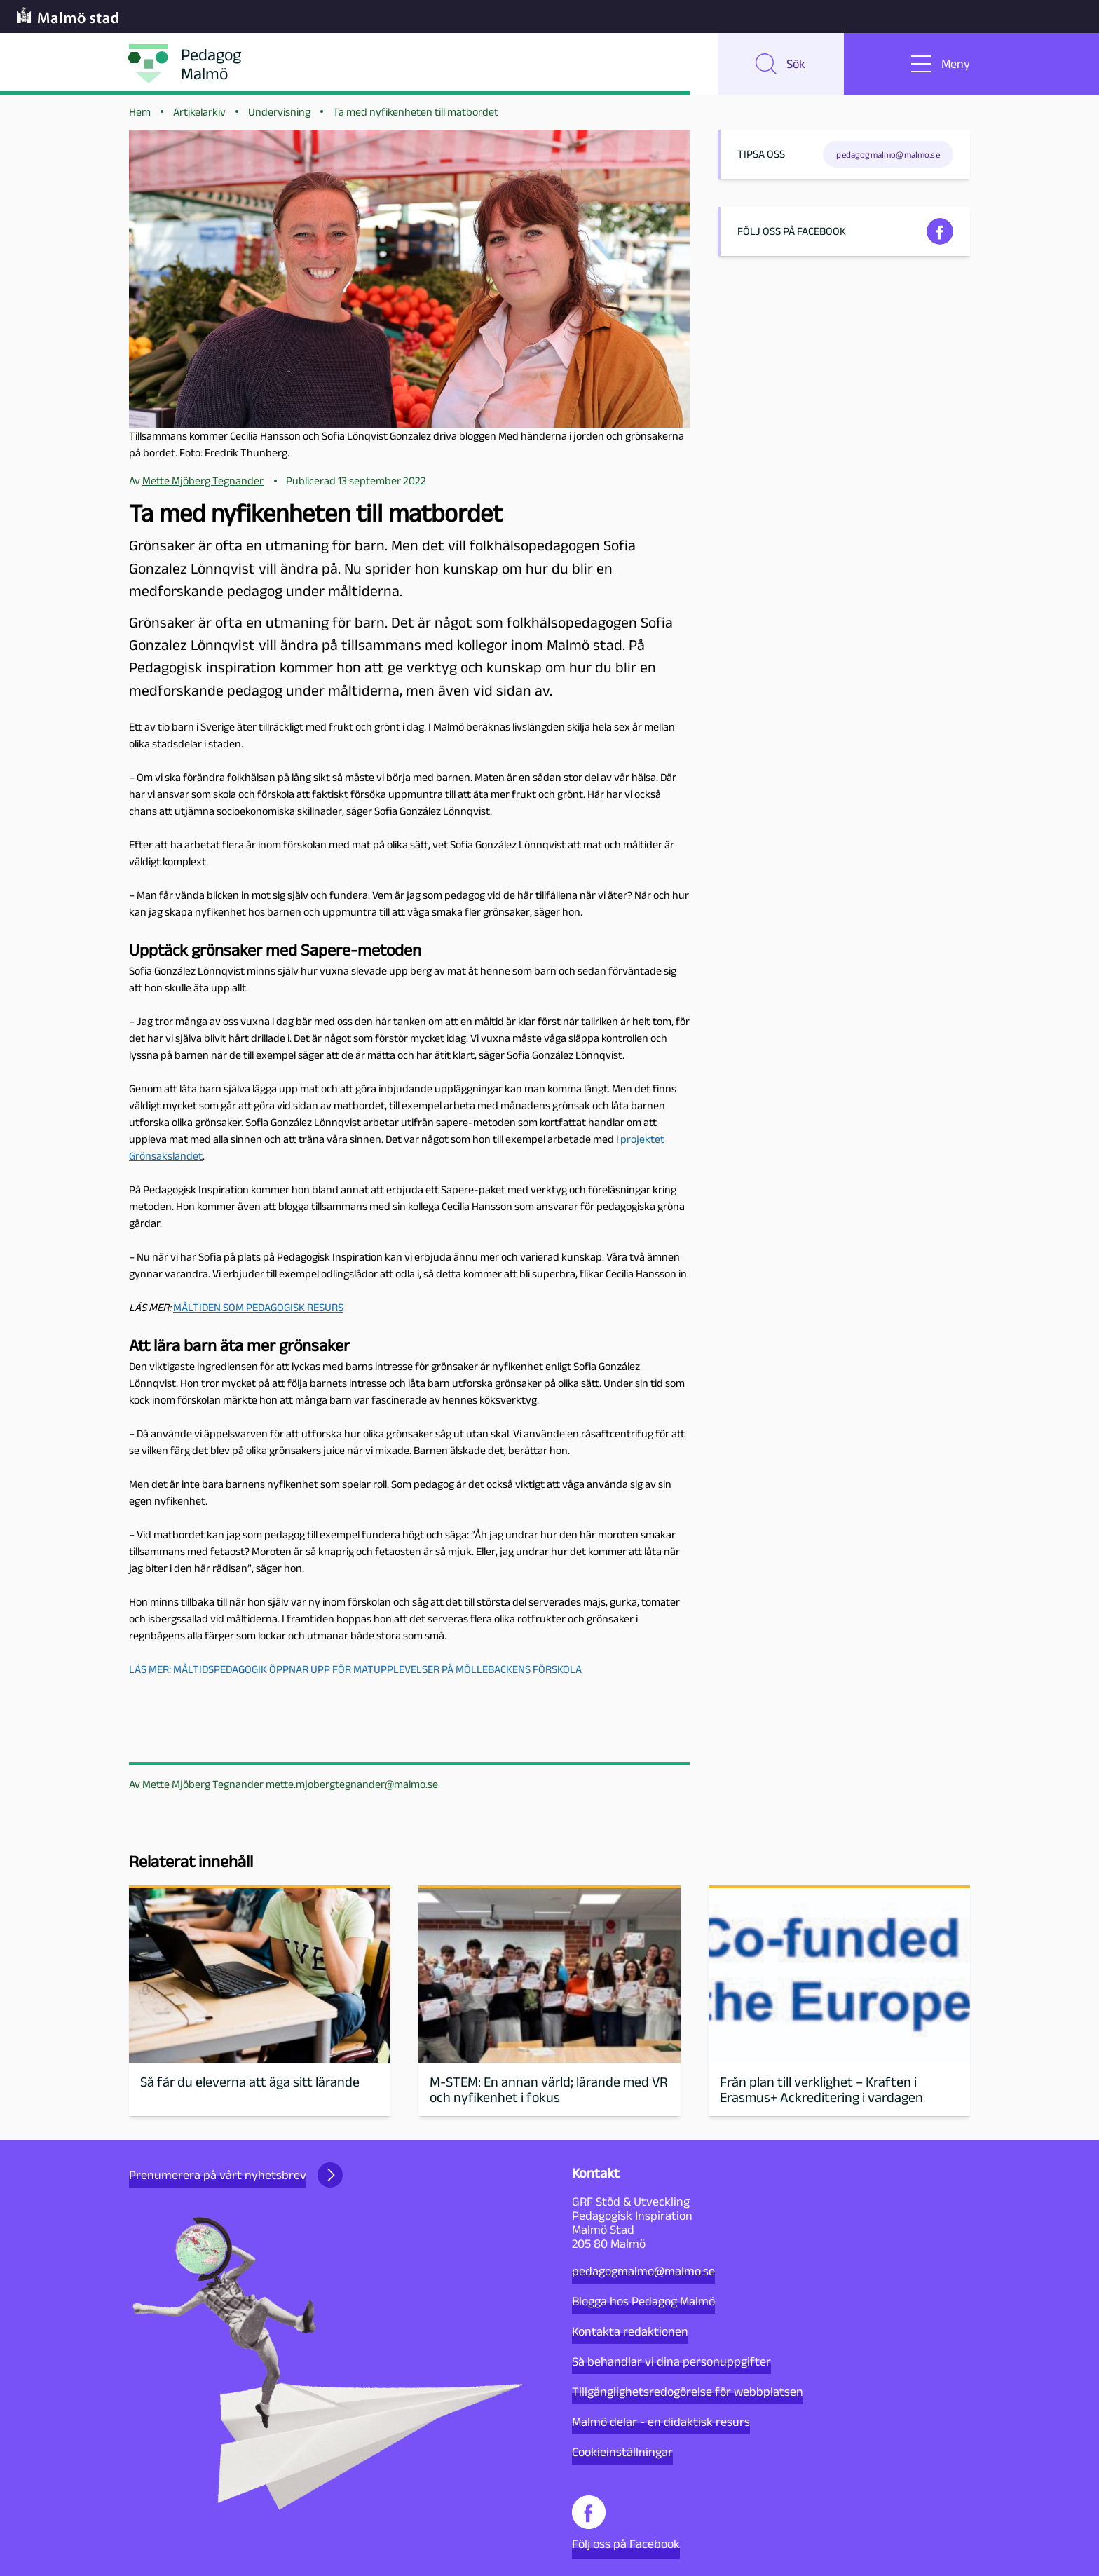  What do you see at coordinates (643, 2271) in the screenshot?
I see `pedagogmalmo@malmo.se` at bounding box center [643, 2271].